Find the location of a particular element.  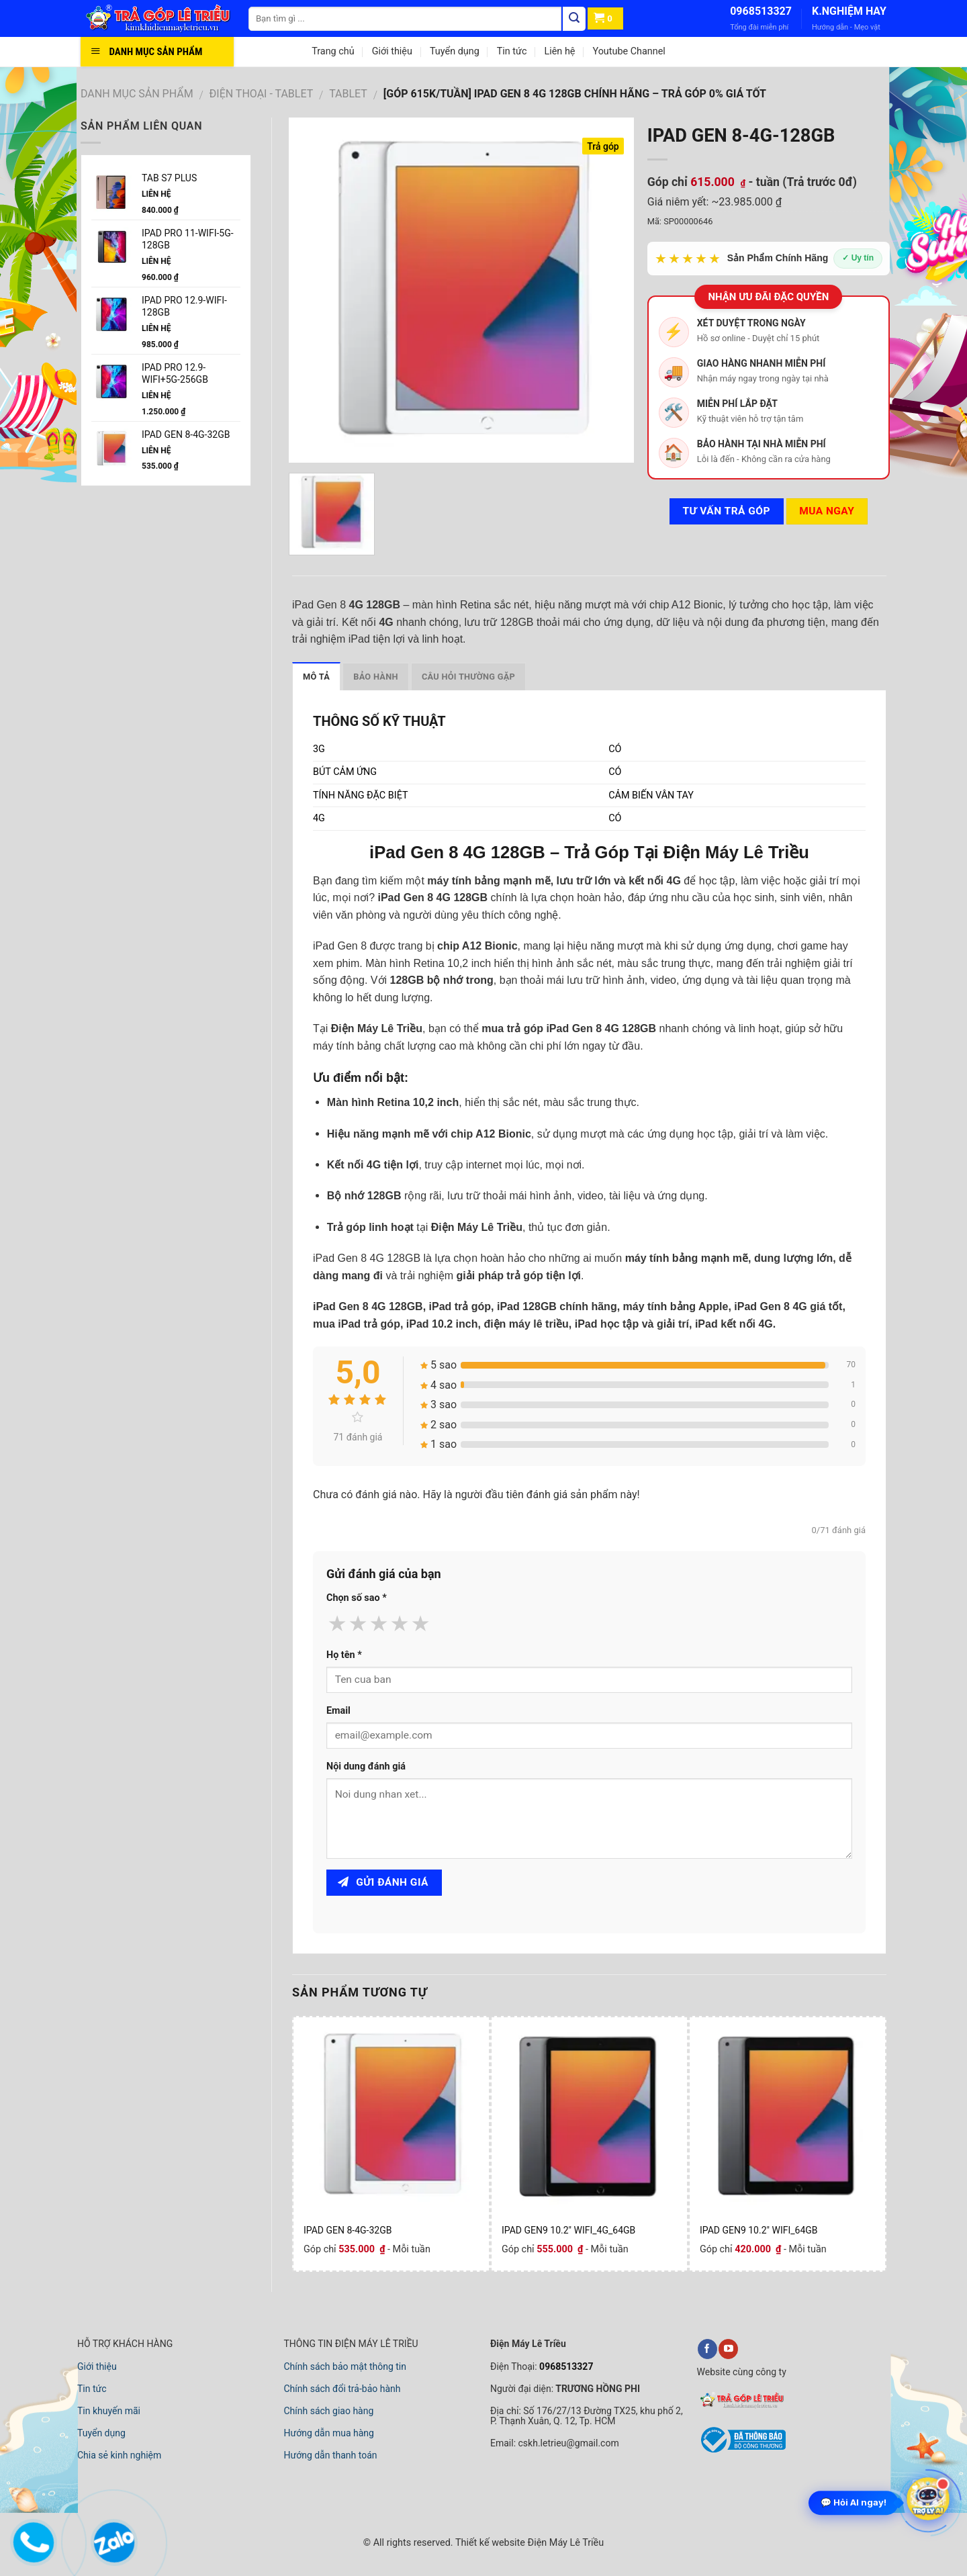

Email is located at coordinates (338, 1710).